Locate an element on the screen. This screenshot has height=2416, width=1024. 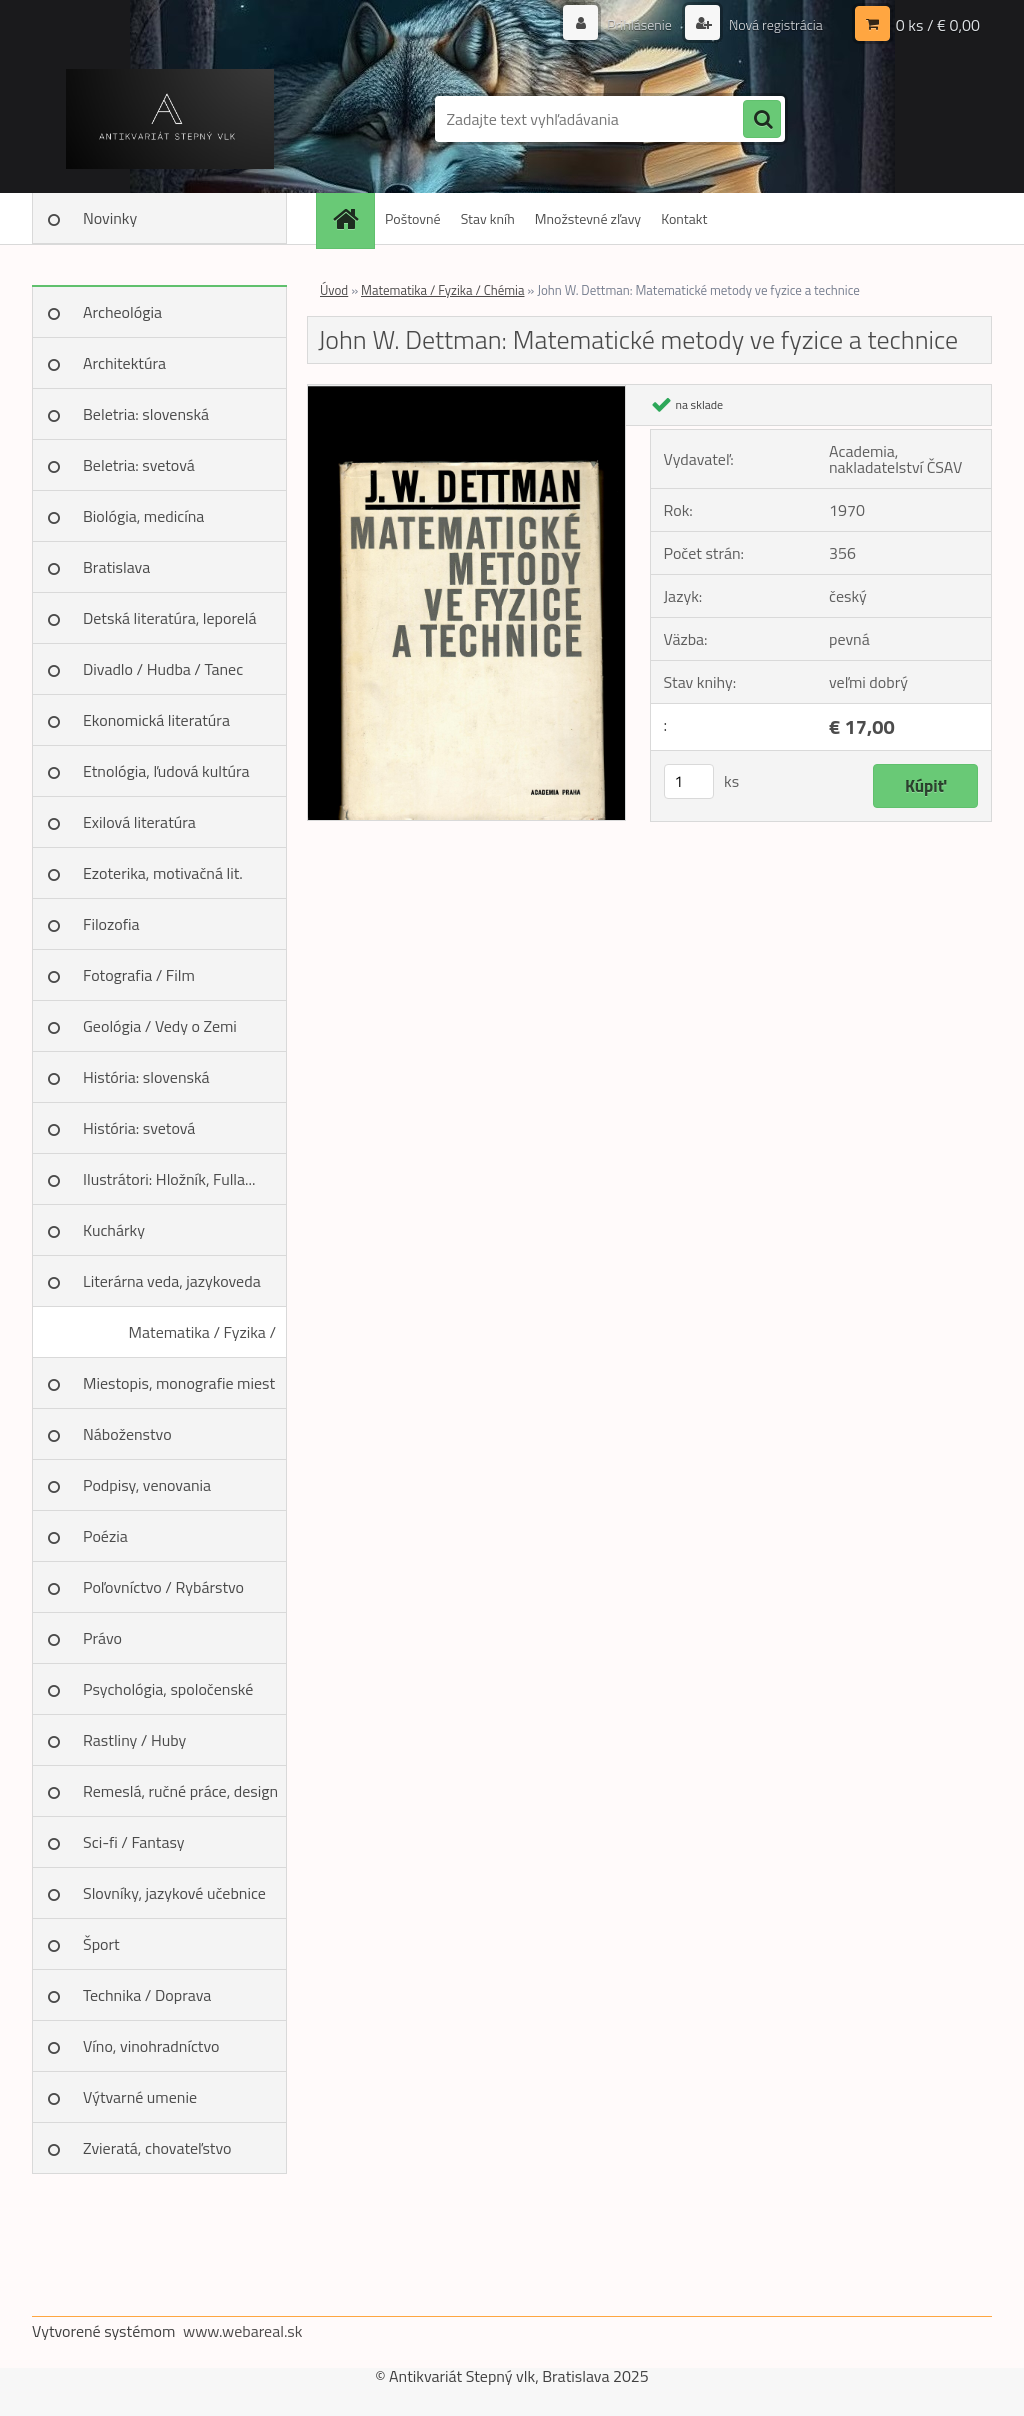
Filozofia is located at coordinates (111, 924).